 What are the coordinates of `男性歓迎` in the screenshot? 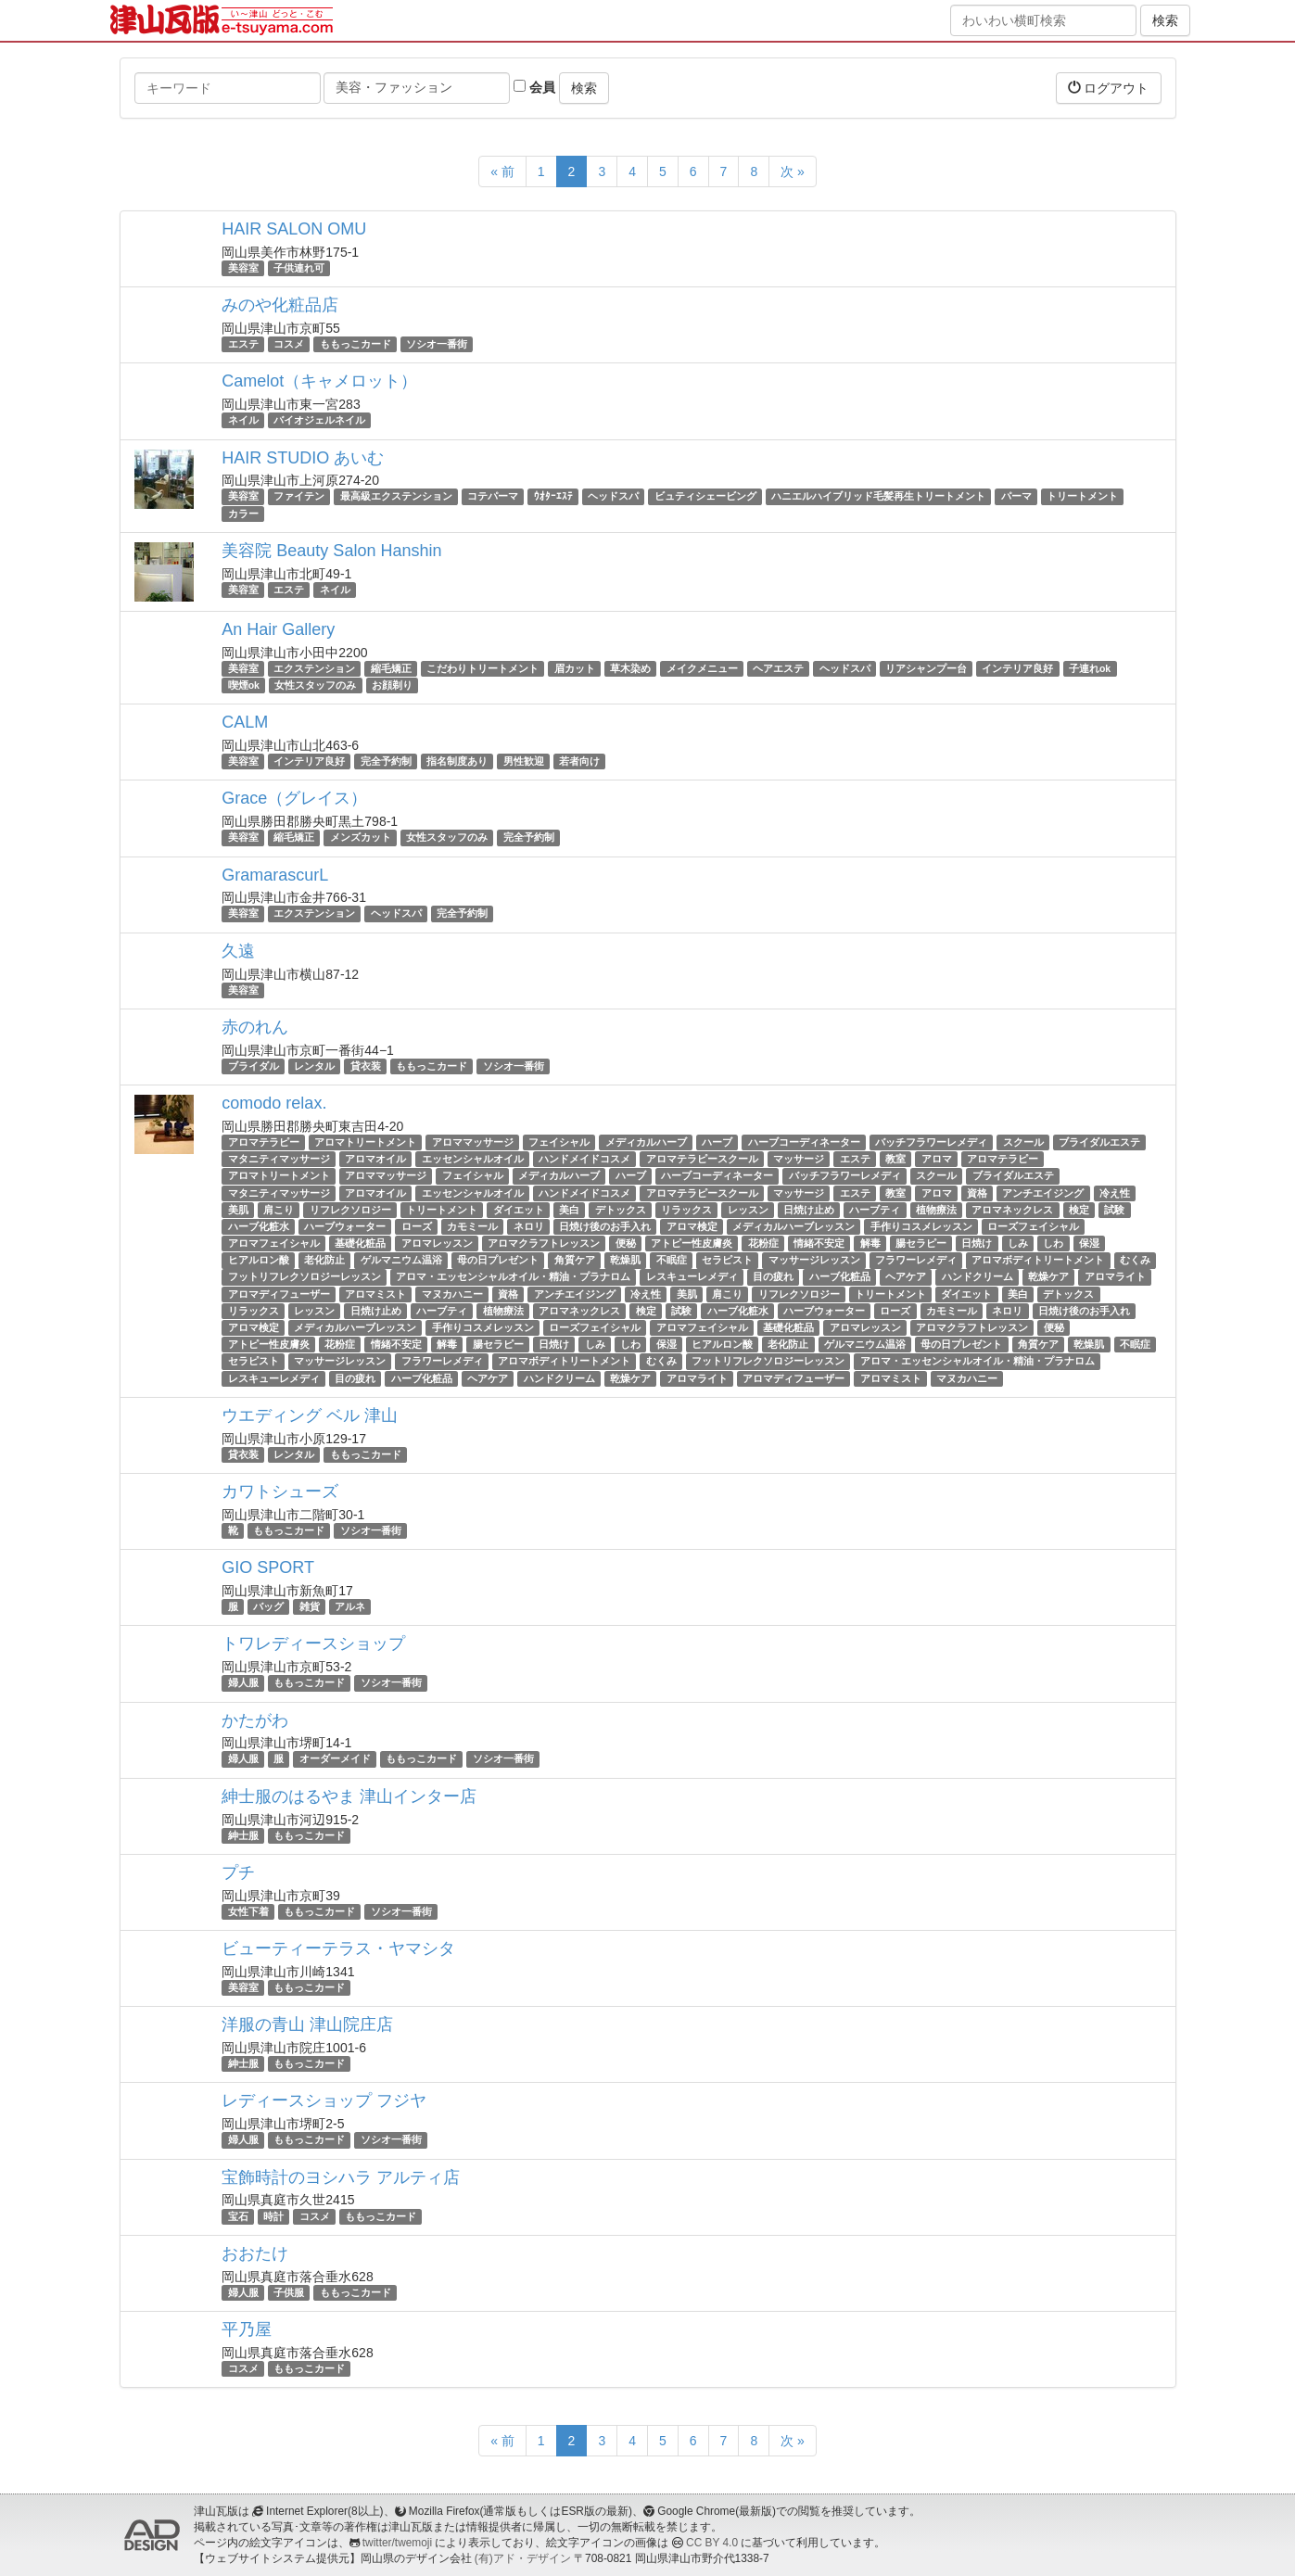 It's located at (523, 761).